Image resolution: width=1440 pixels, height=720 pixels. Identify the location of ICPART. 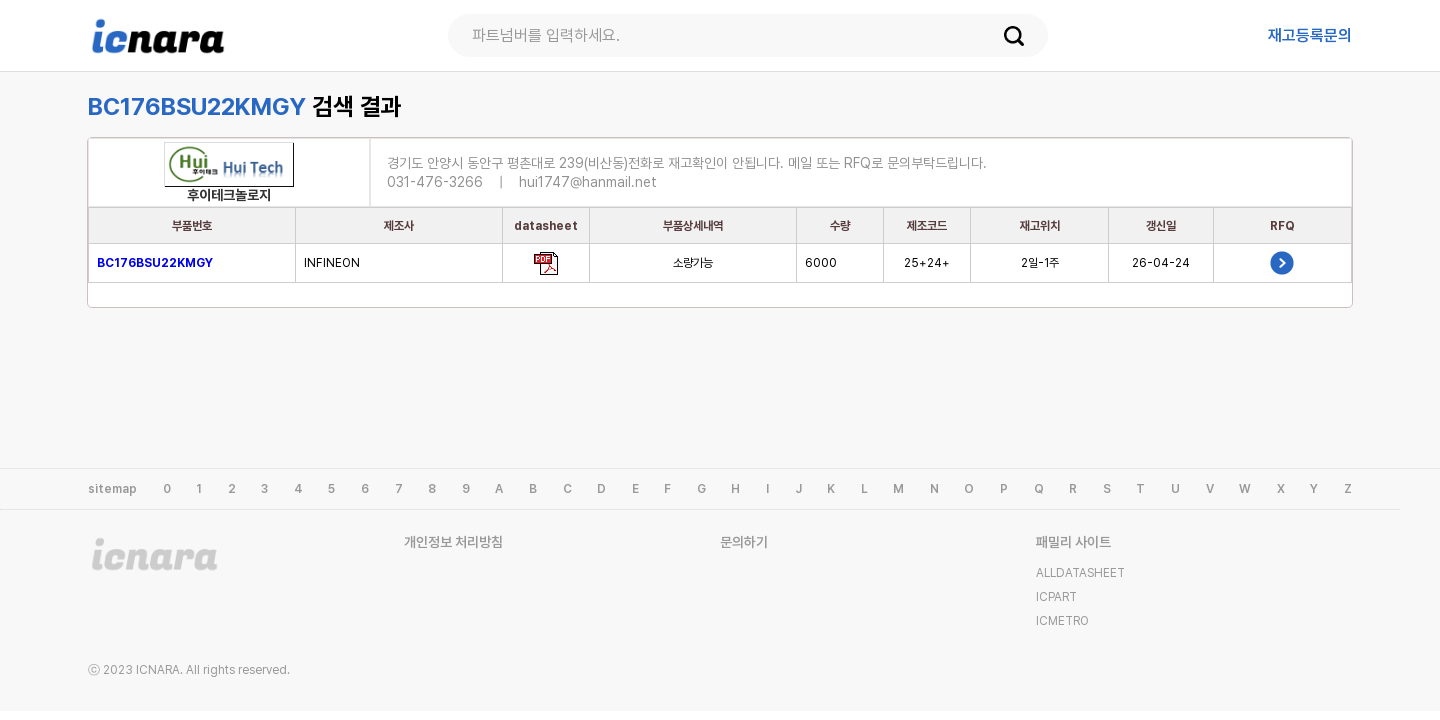
(1056, 597).